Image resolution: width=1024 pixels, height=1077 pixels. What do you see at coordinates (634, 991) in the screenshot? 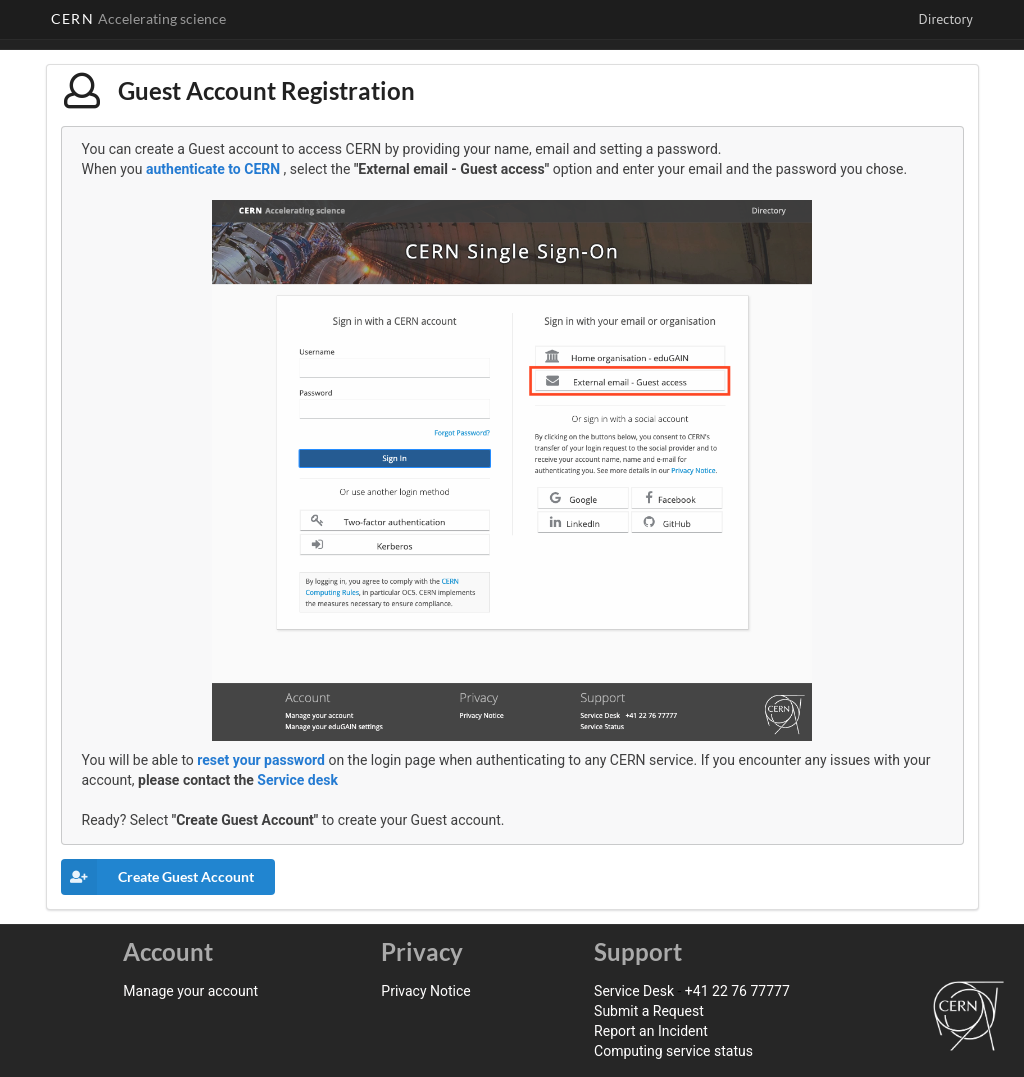
I see `Service Desk` at bounding box center [634, 991].